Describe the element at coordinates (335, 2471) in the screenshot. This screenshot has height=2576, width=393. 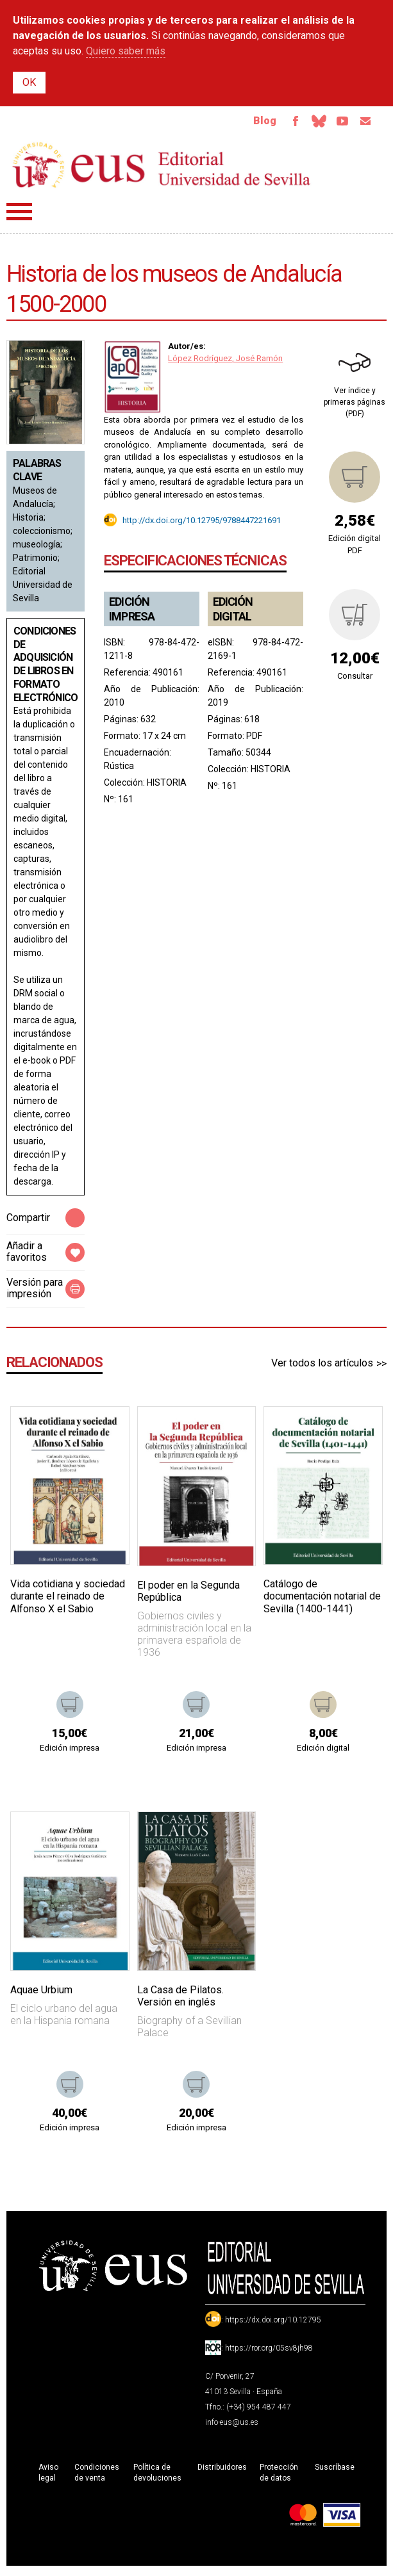
I see `Suscríbase` at that location.